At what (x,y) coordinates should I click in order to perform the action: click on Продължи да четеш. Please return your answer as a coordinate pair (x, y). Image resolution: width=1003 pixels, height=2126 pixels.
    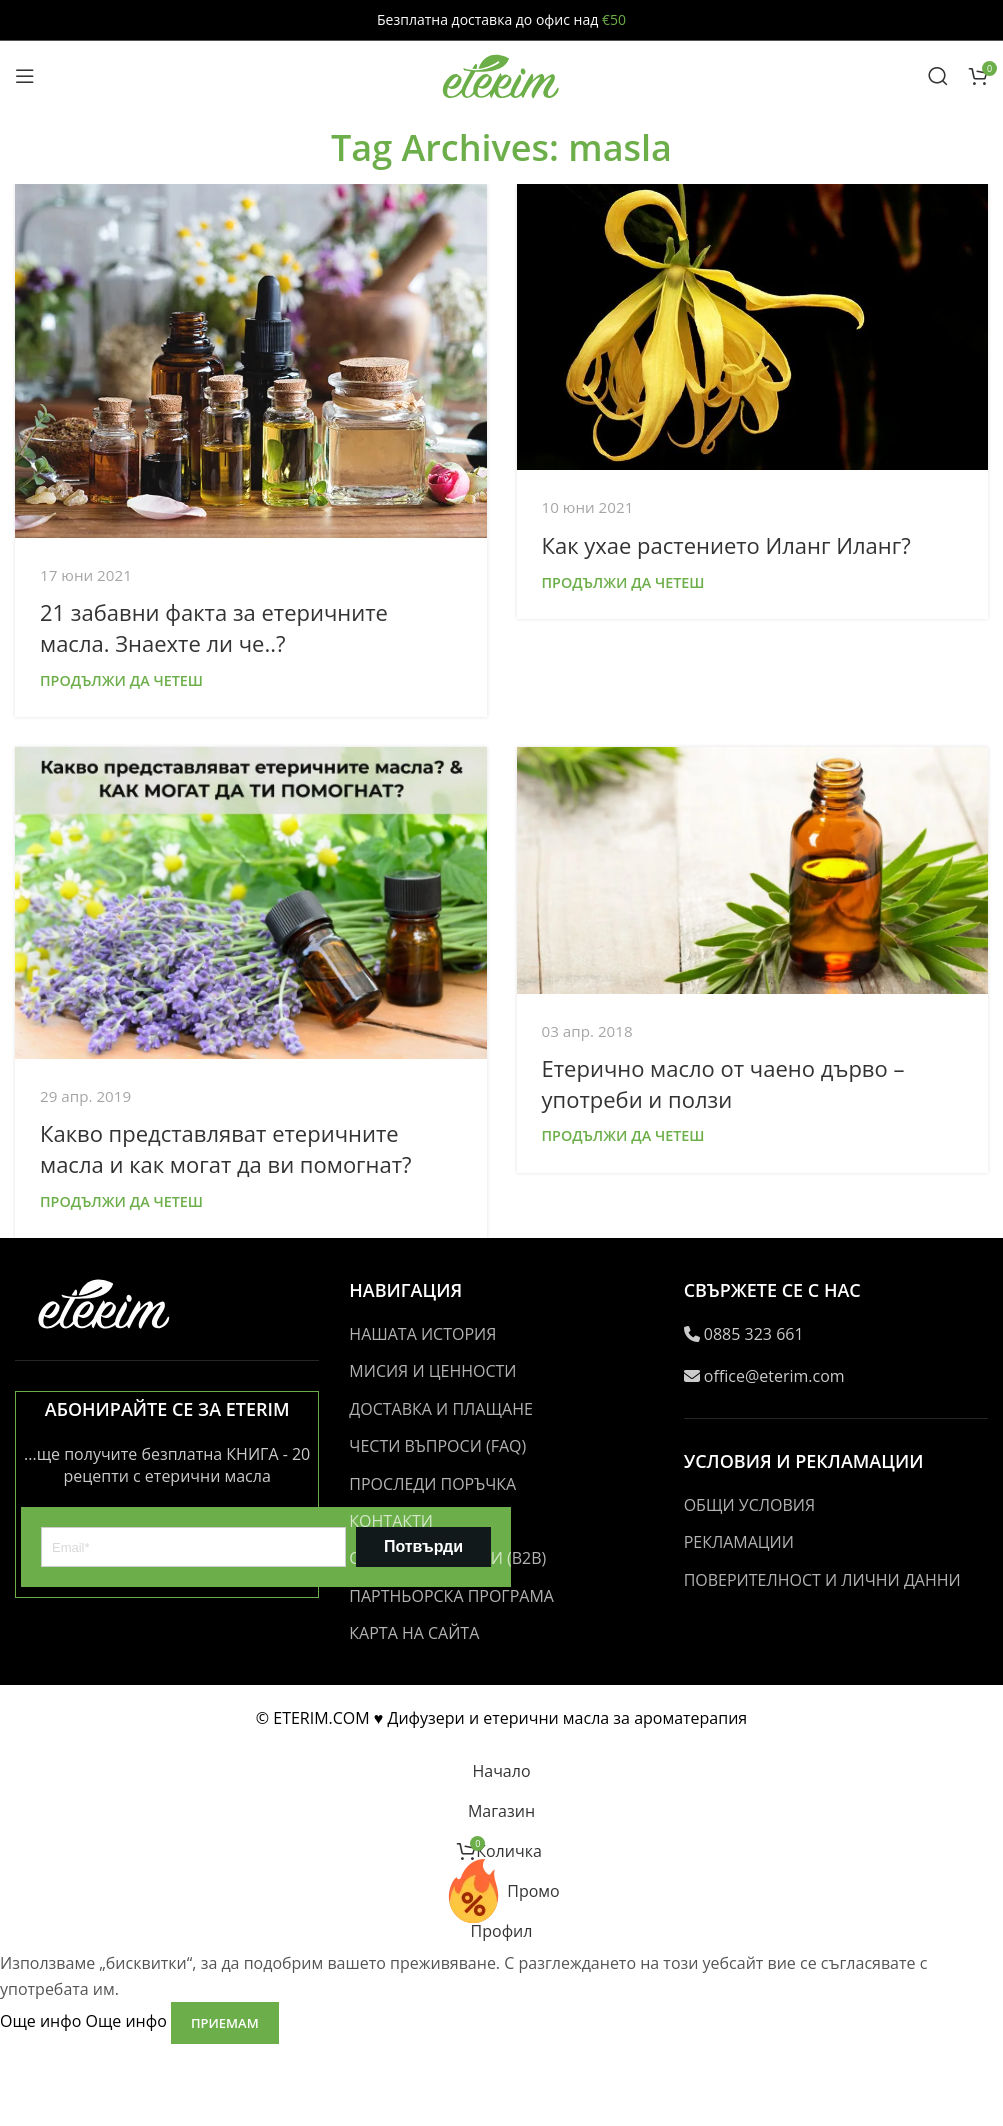
    Looking at the image, I should click on (121, 680).